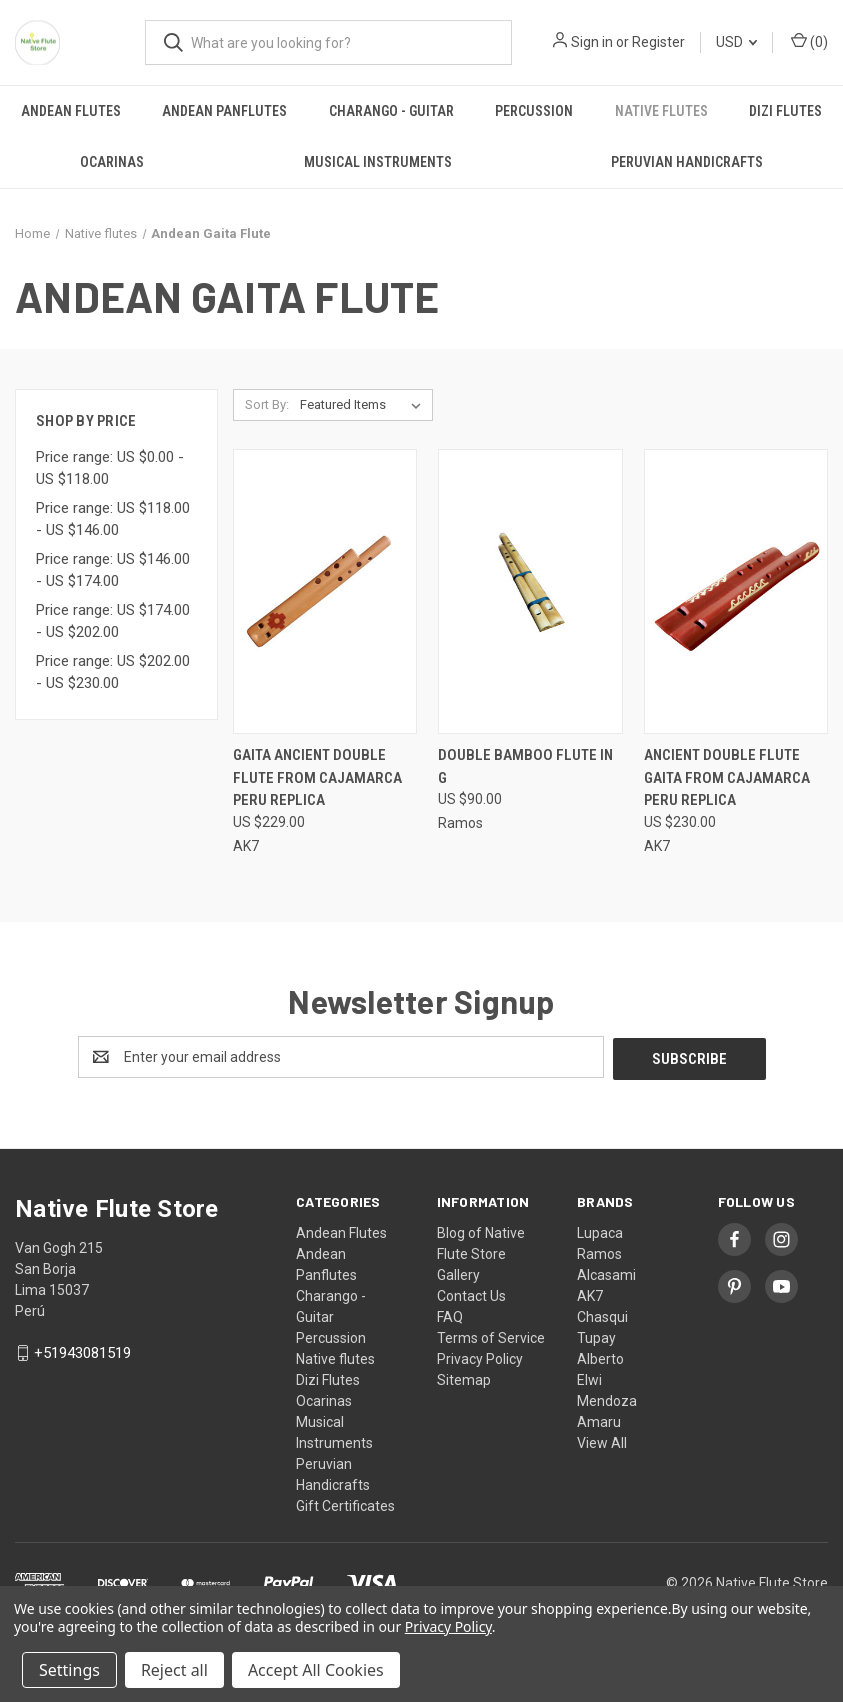 The image size is (843, 1702). I want to click on Andean Panflutes, so click(224, 111).